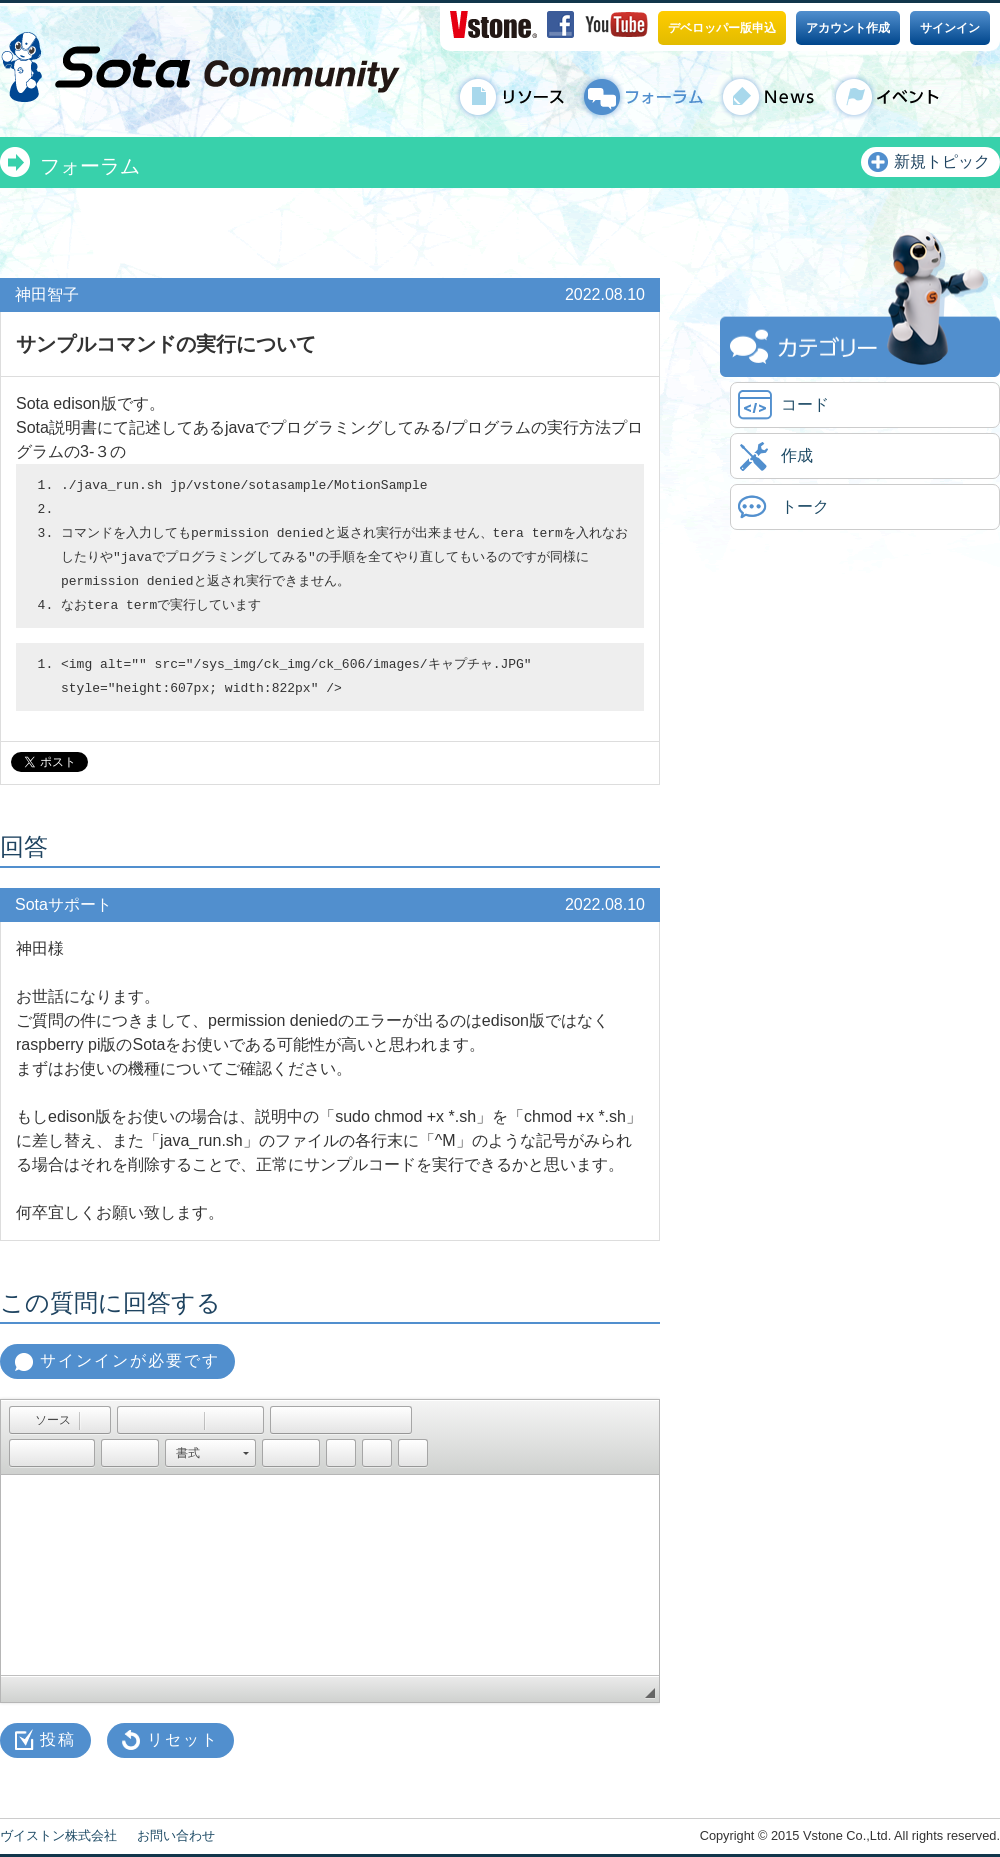  I want to click on サインインが必要です, so click(130, 1360).